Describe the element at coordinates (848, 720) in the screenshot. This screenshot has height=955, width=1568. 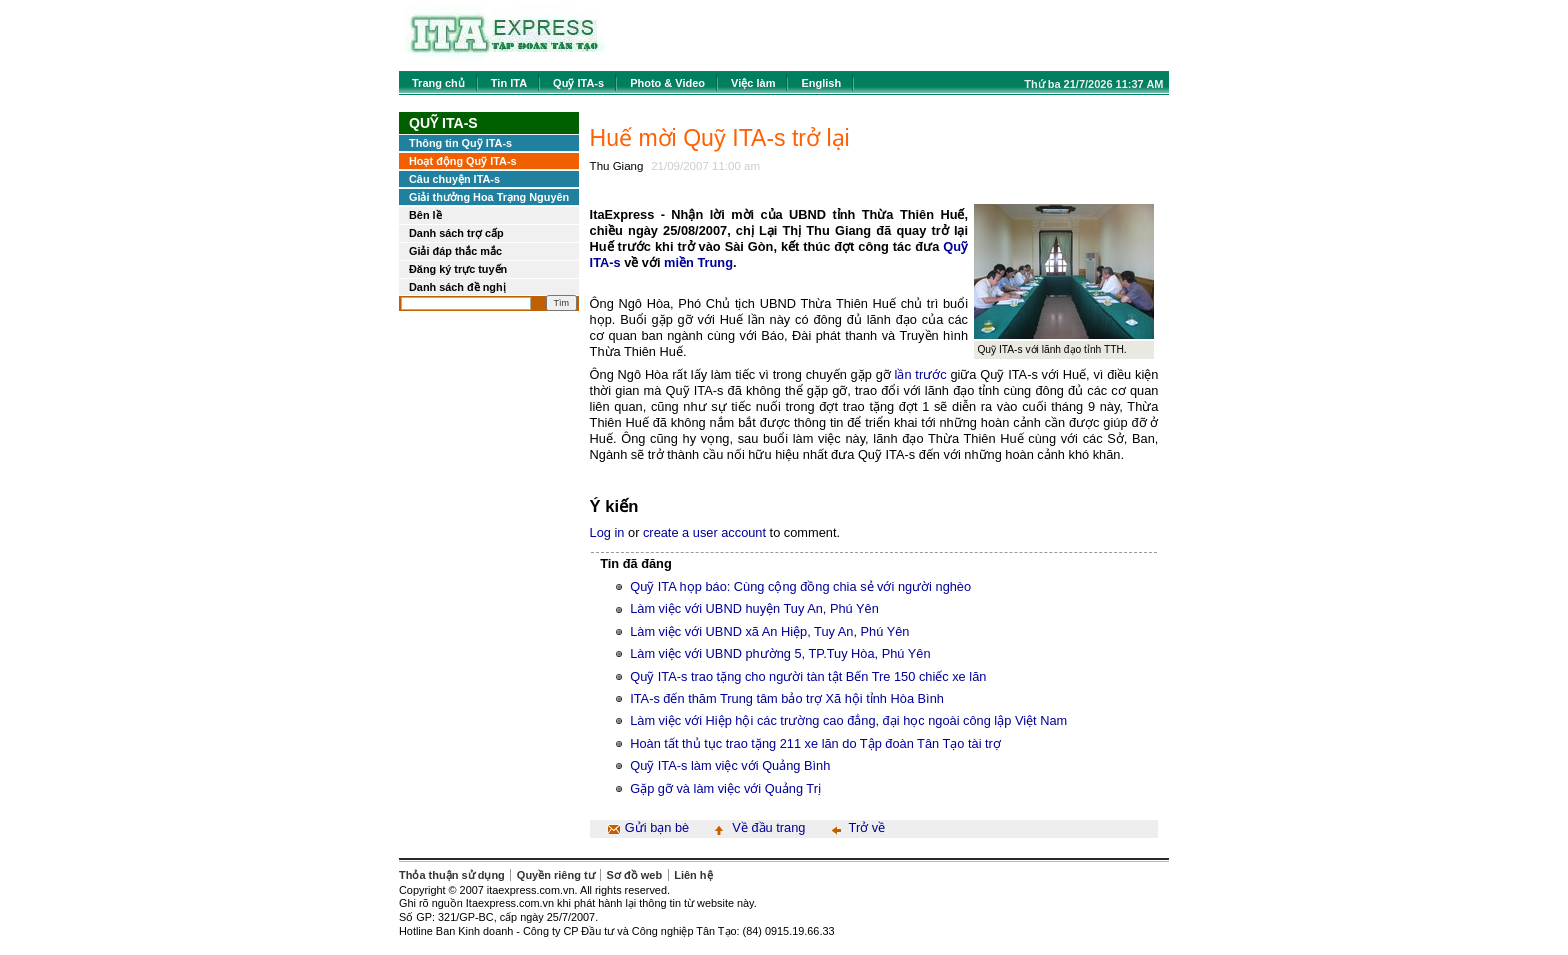
I see `Làm việc với Hiệp hội các trường cao đẳng, đại học ngoài công lập Việt Nam` at that location.